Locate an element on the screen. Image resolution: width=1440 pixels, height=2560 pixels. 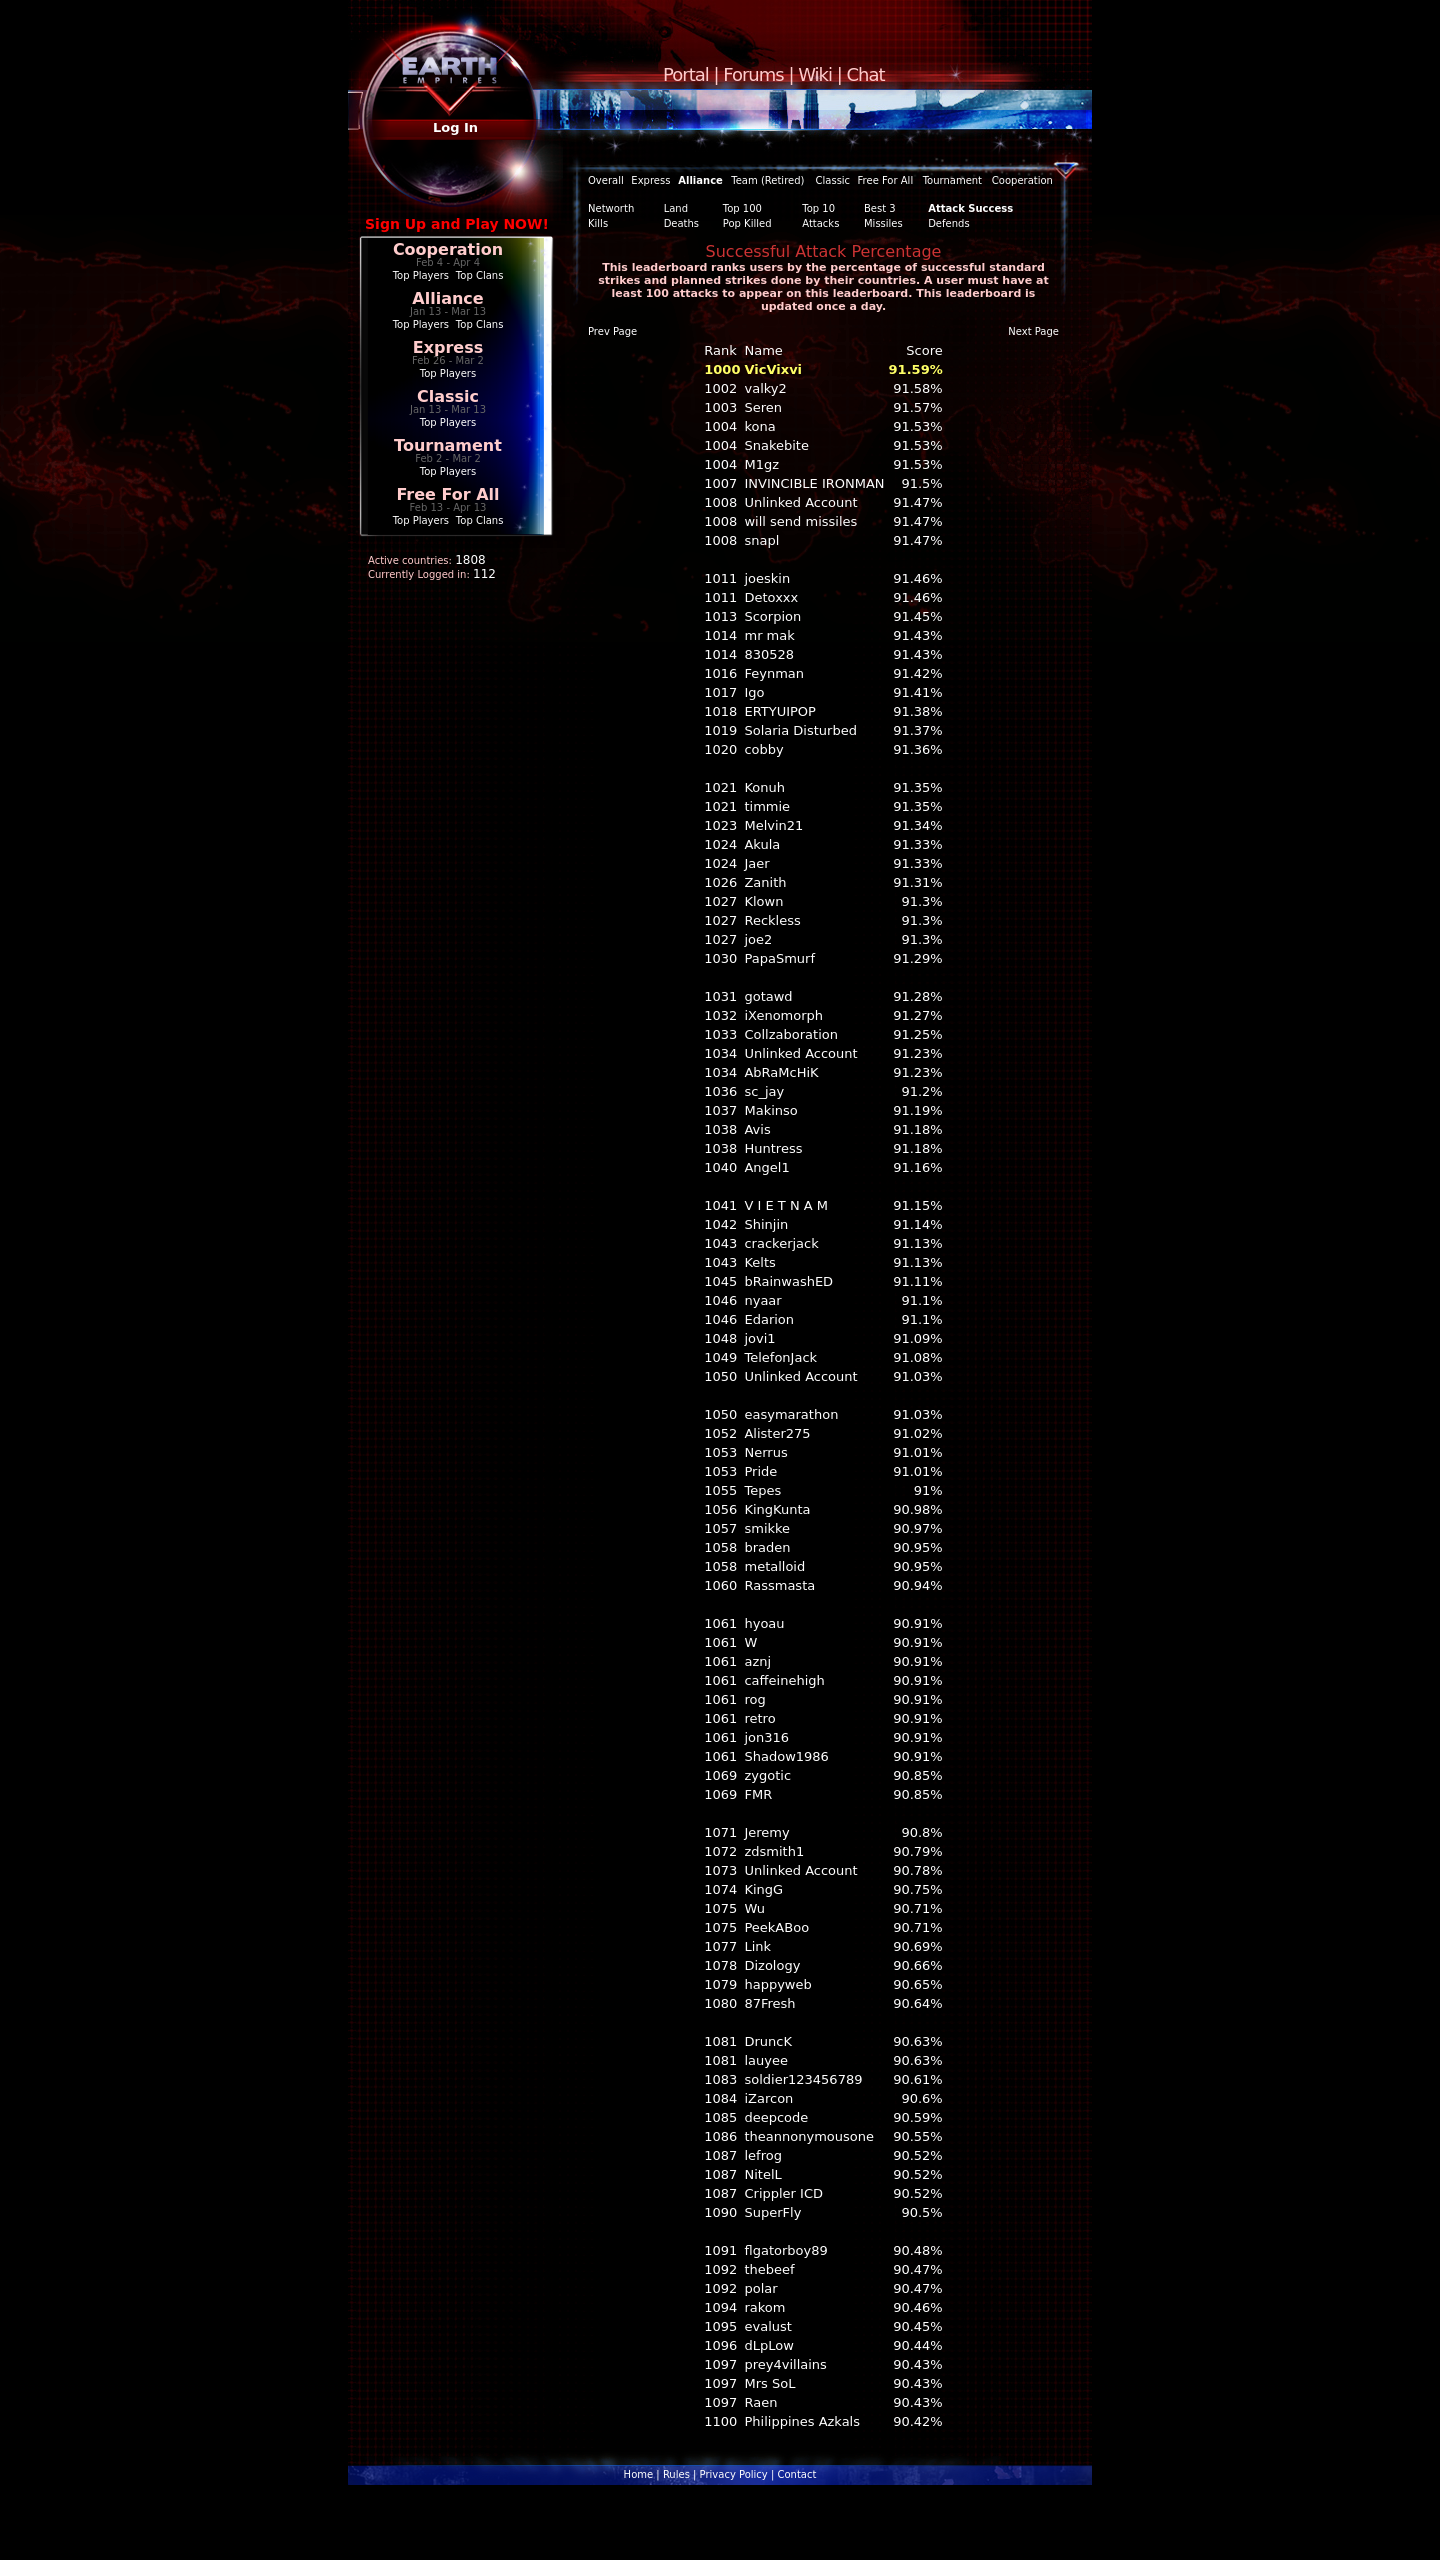
Collzaboration is located at coordinates (790, 1034).